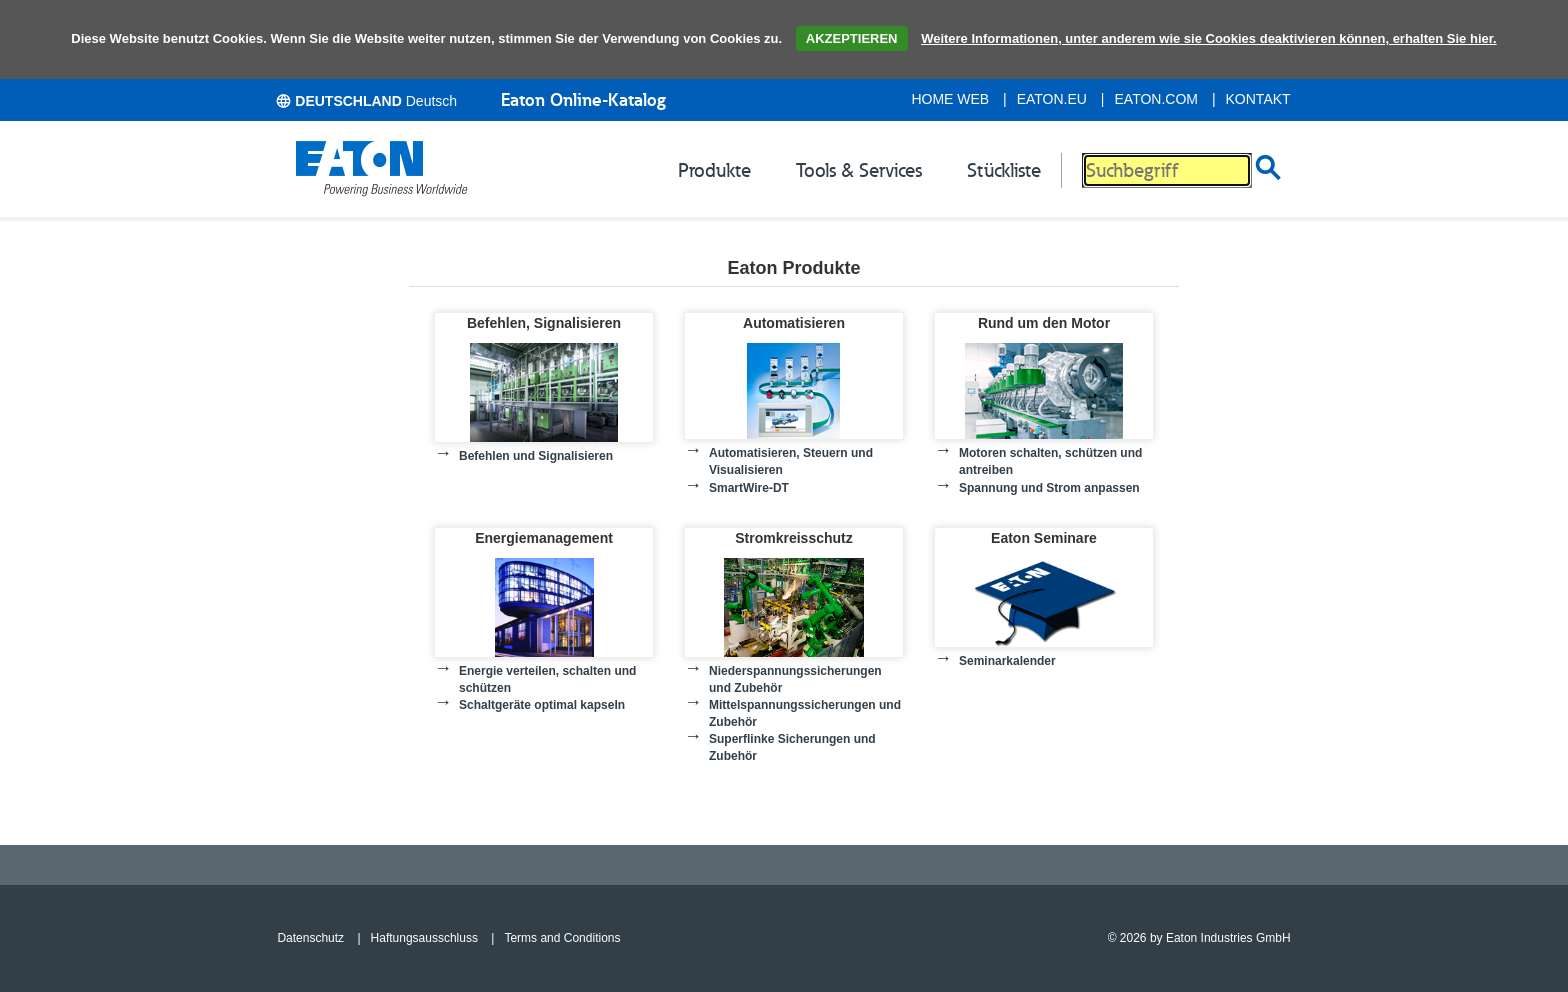 This screenshot has width=1568, height=992. I want to click on Tools & Services, so click(859, 170).